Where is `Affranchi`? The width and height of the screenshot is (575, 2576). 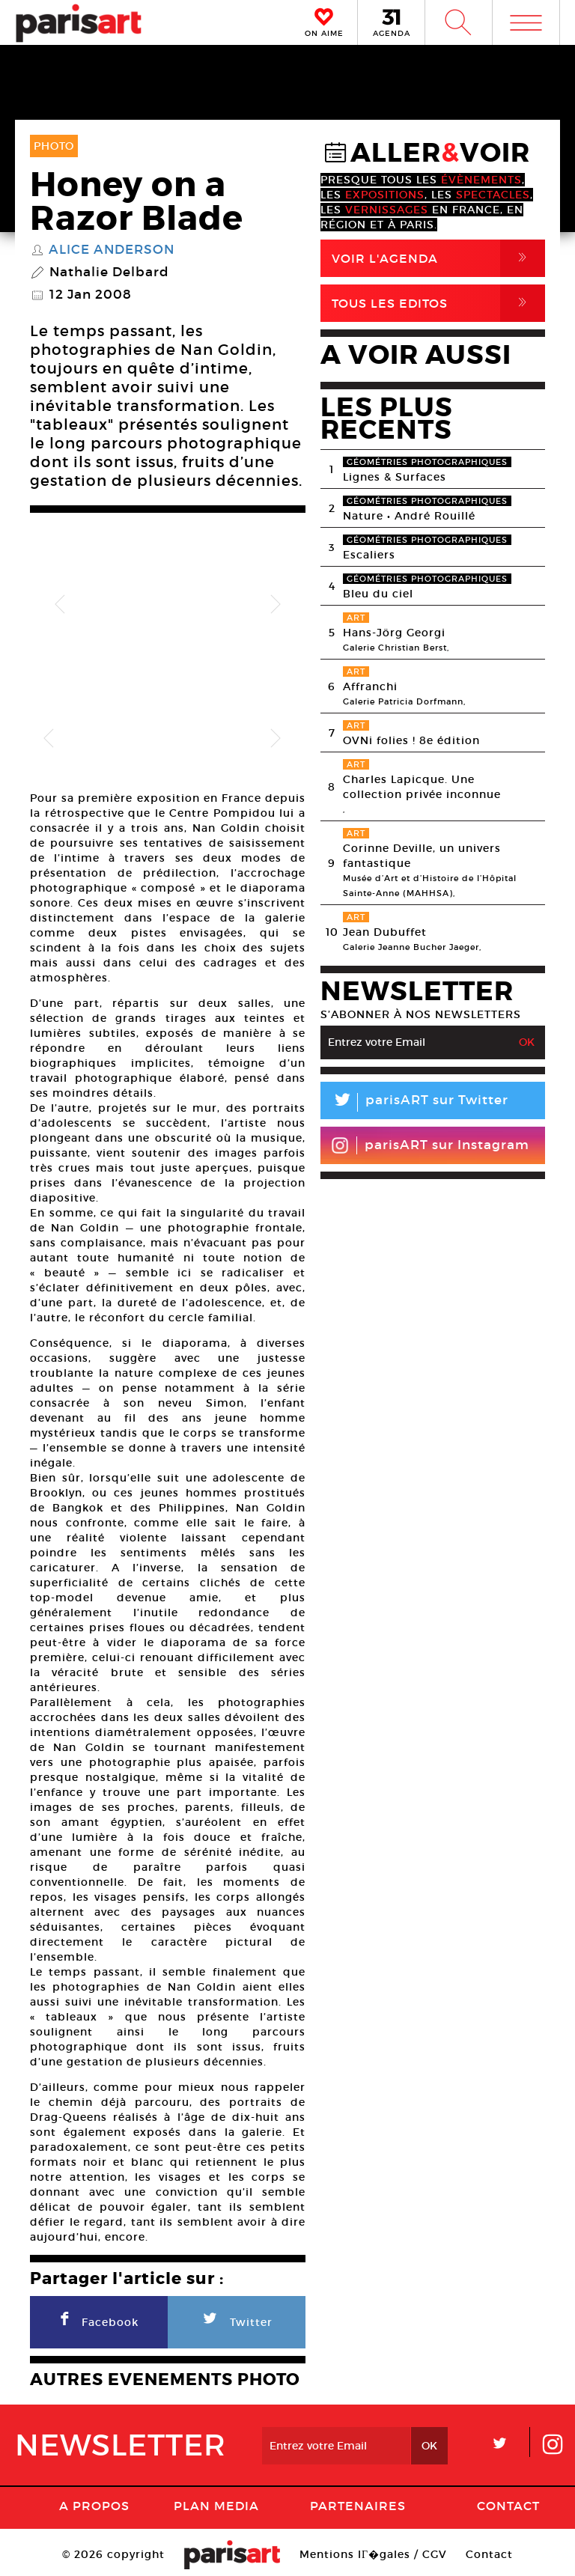
Affranchi is located at coordinates (370, 686).